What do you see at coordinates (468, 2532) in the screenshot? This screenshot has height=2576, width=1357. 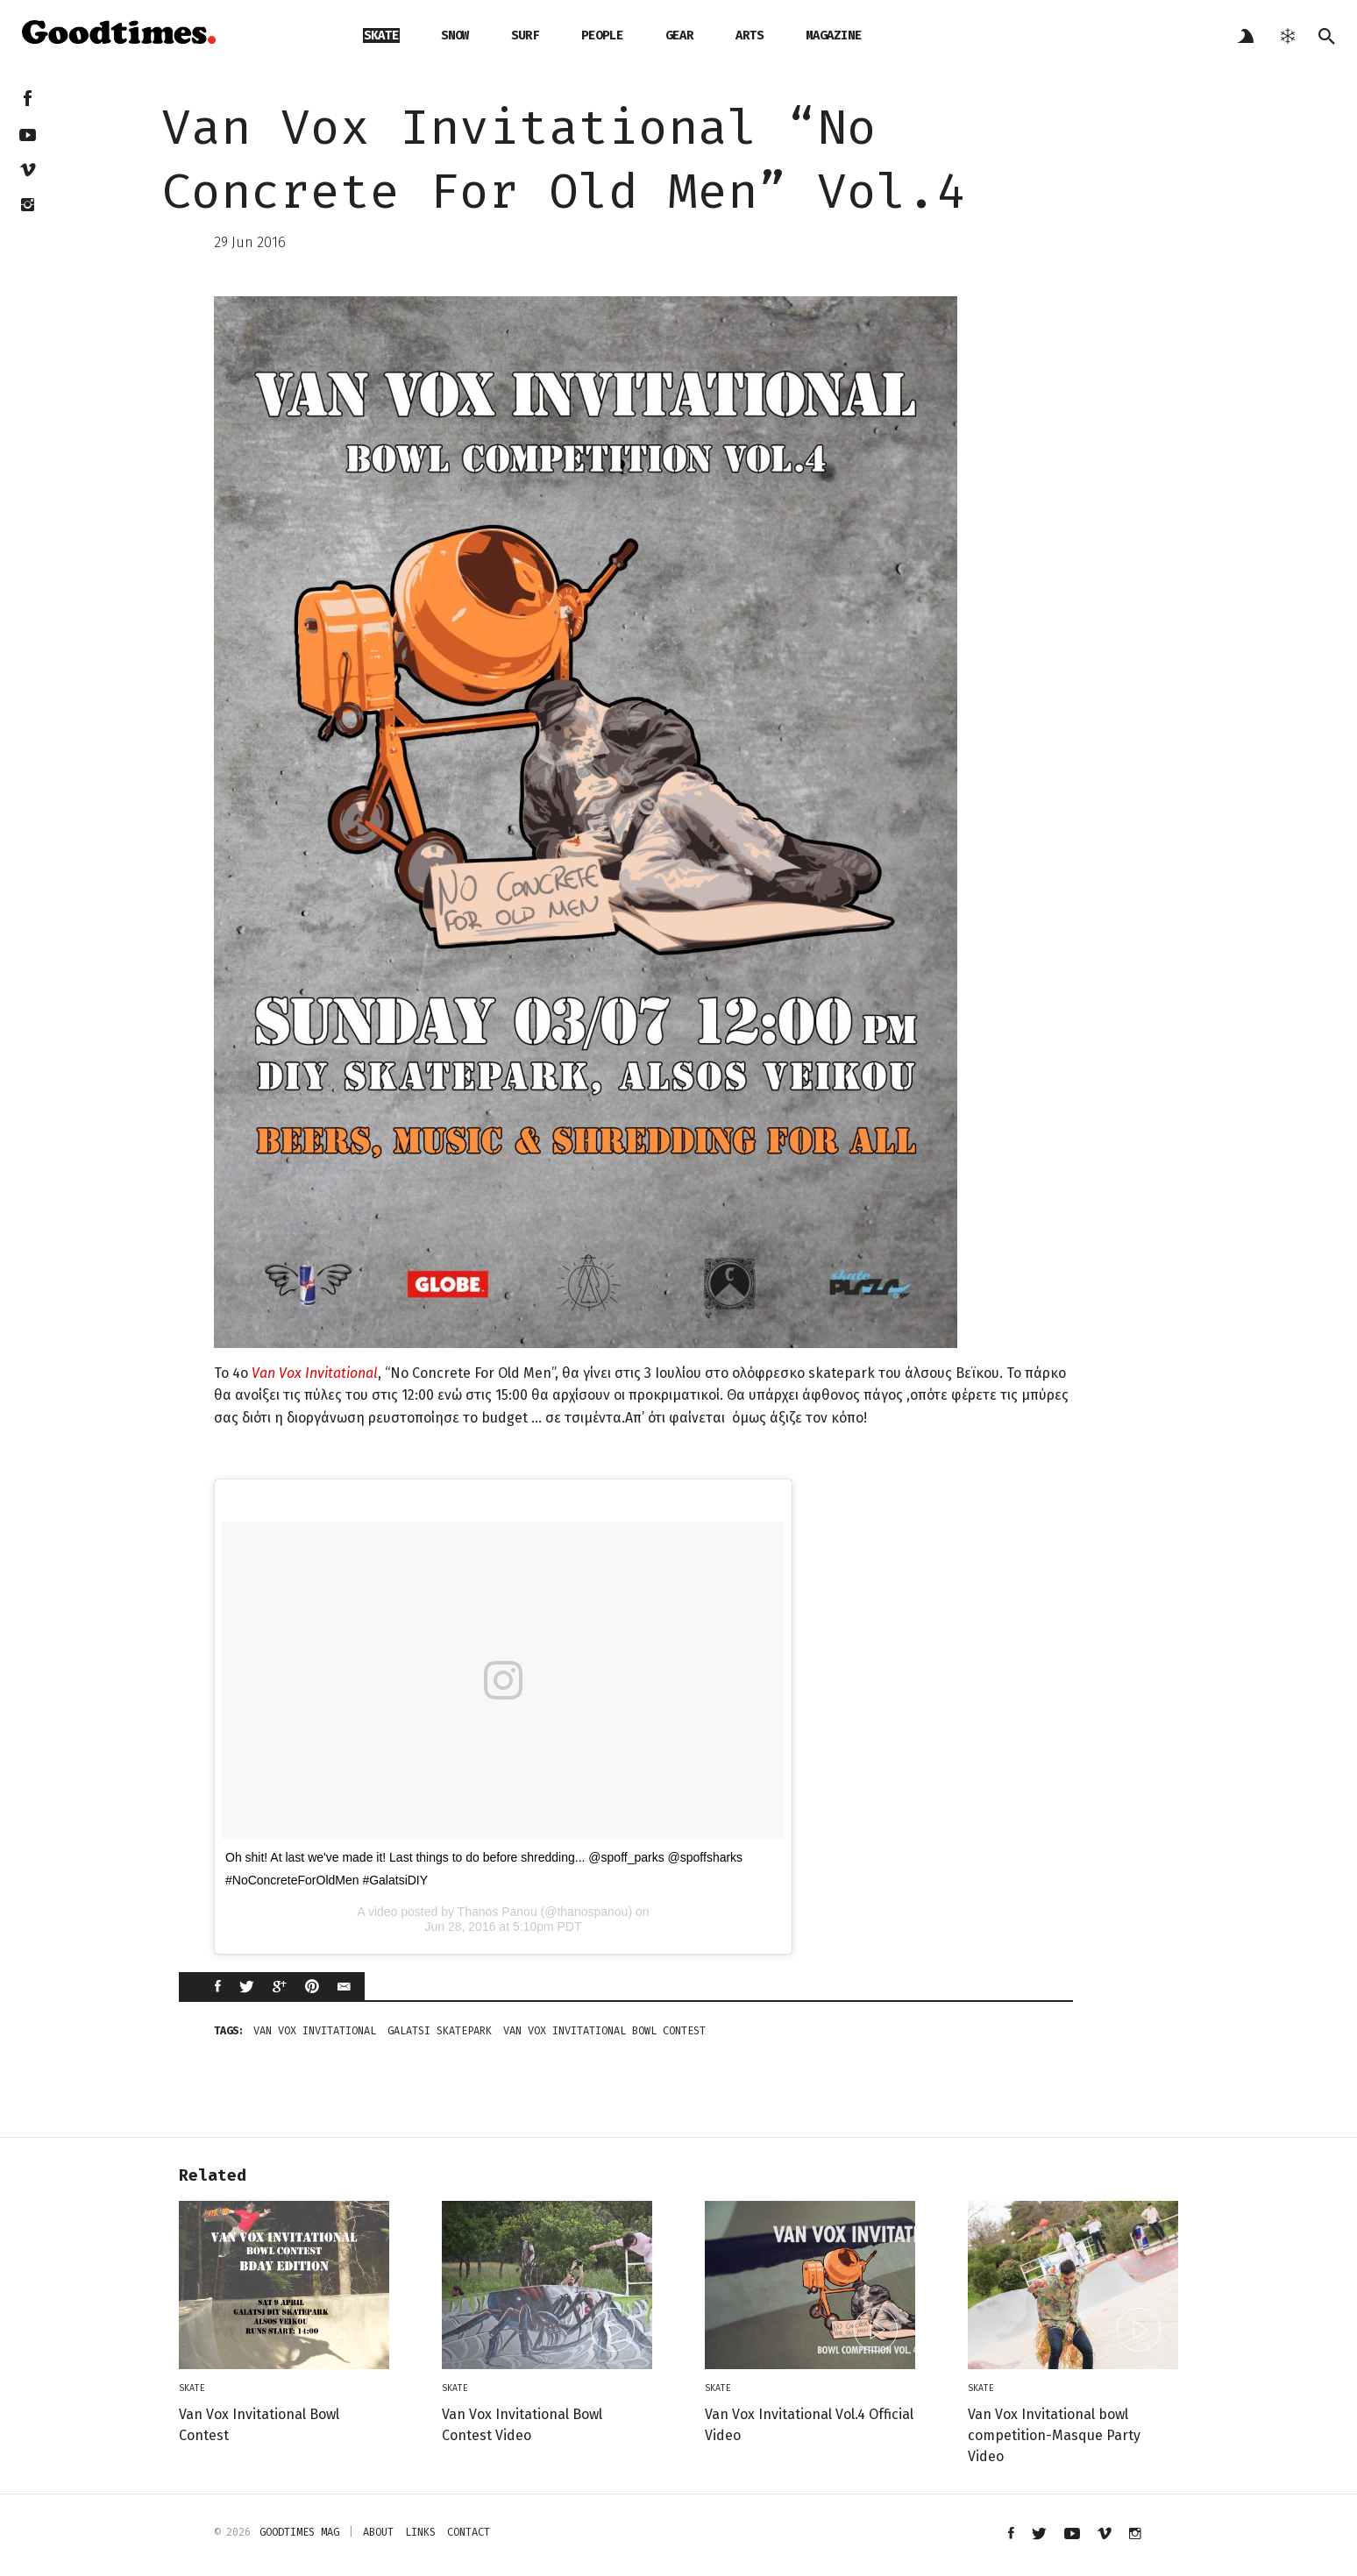 I see `contact` at bounding box center [468, 2532].